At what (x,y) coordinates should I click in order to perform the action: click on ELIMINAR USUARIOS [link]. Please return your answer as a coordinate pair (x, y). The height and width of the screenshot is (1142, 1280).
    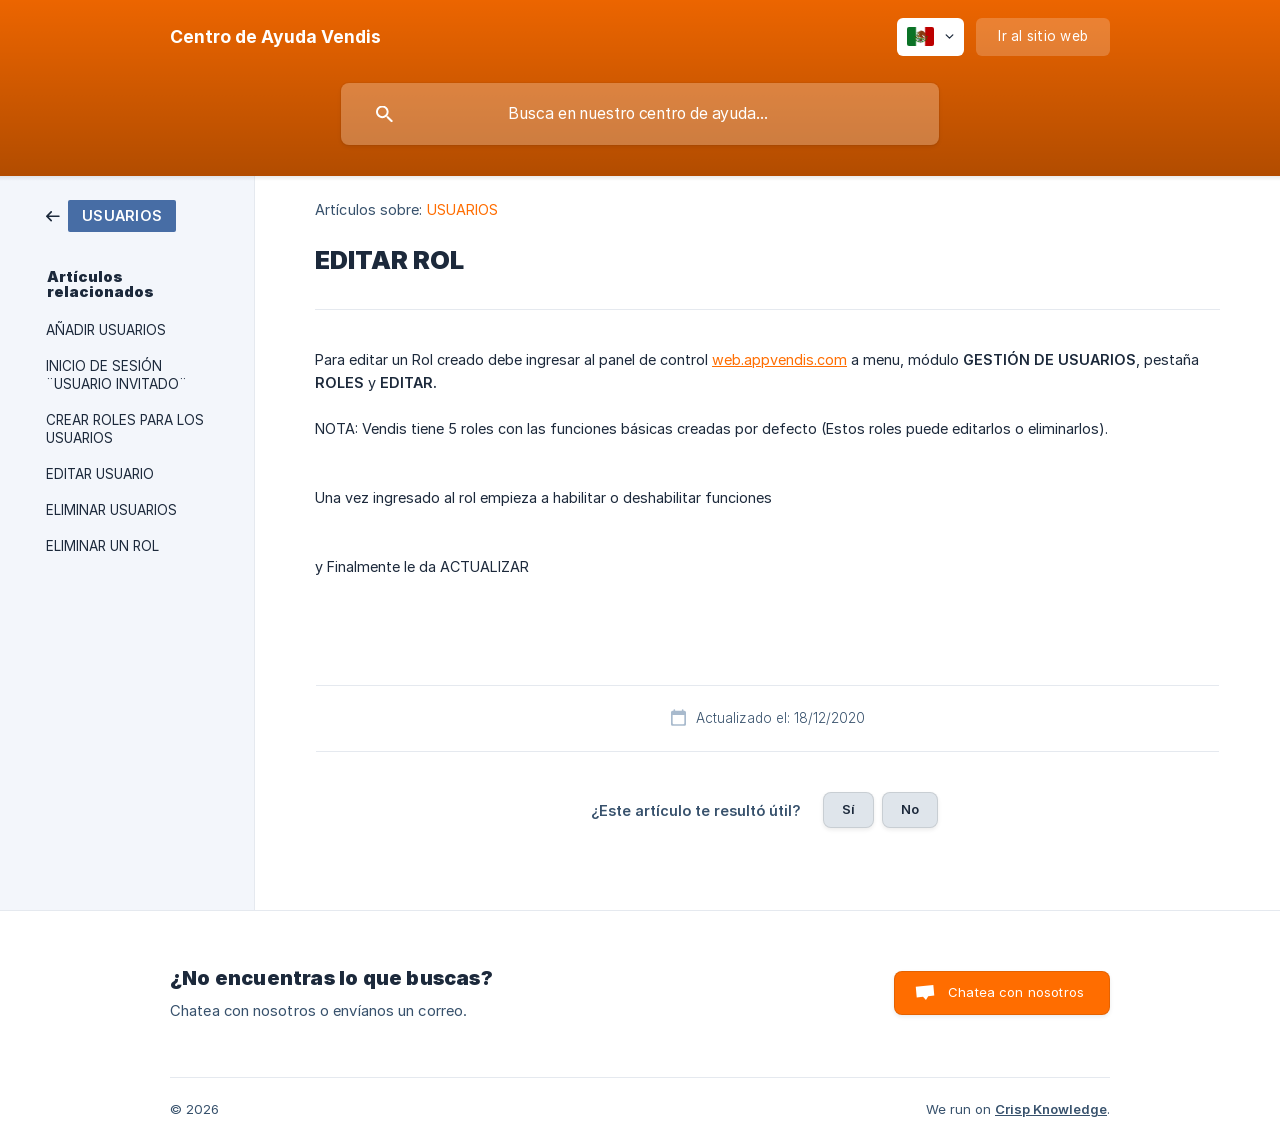
    Looking at the image, I should click on (111, 510).